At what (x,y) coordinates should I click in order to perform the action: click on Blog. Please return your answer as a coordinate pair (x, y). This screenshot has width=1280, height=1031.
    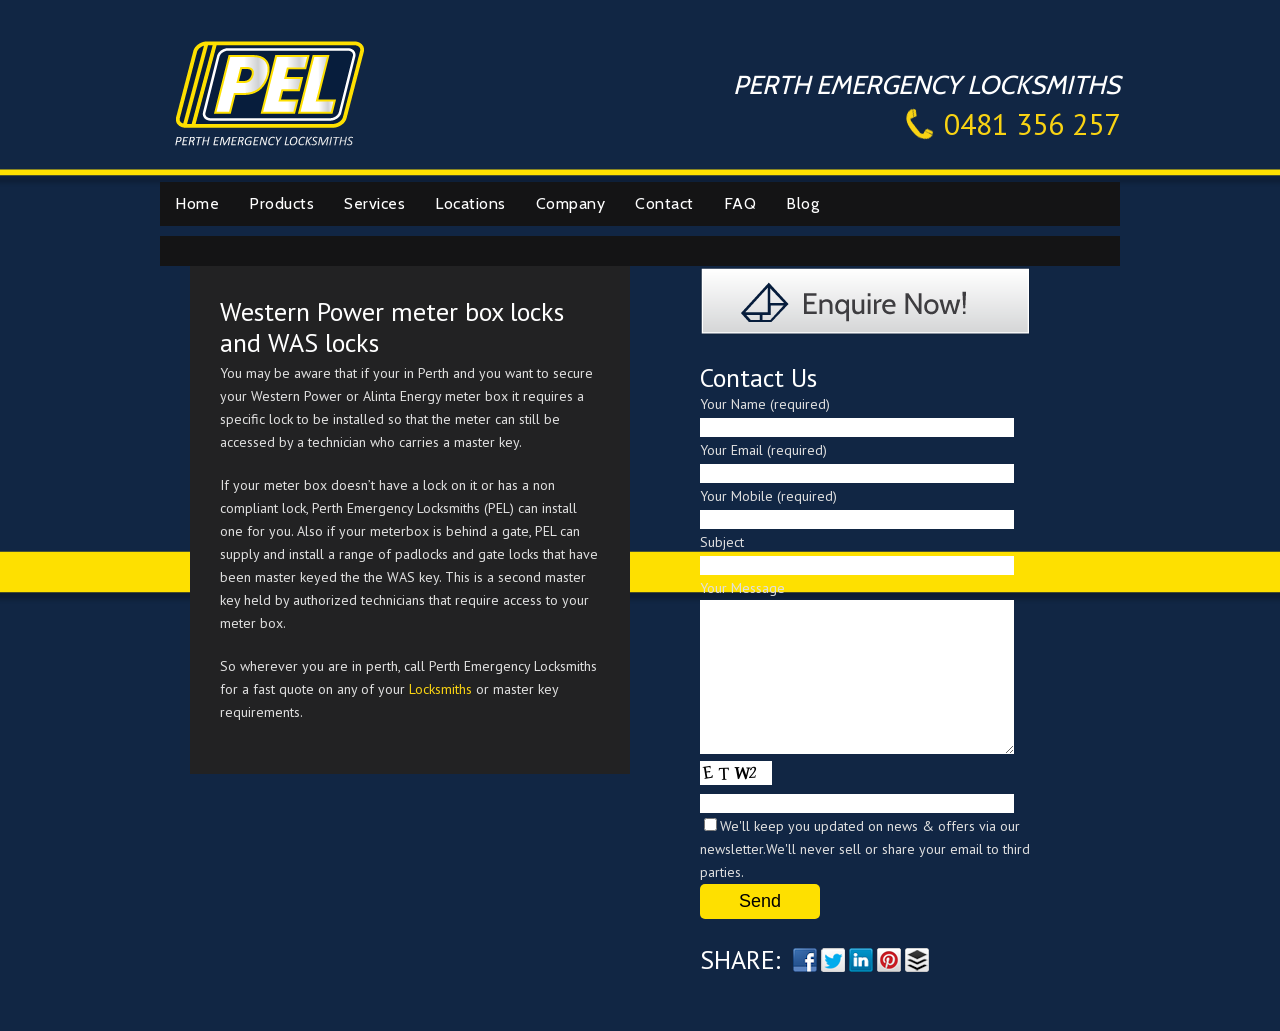
    Looking at the image, I should click on (802, 203).